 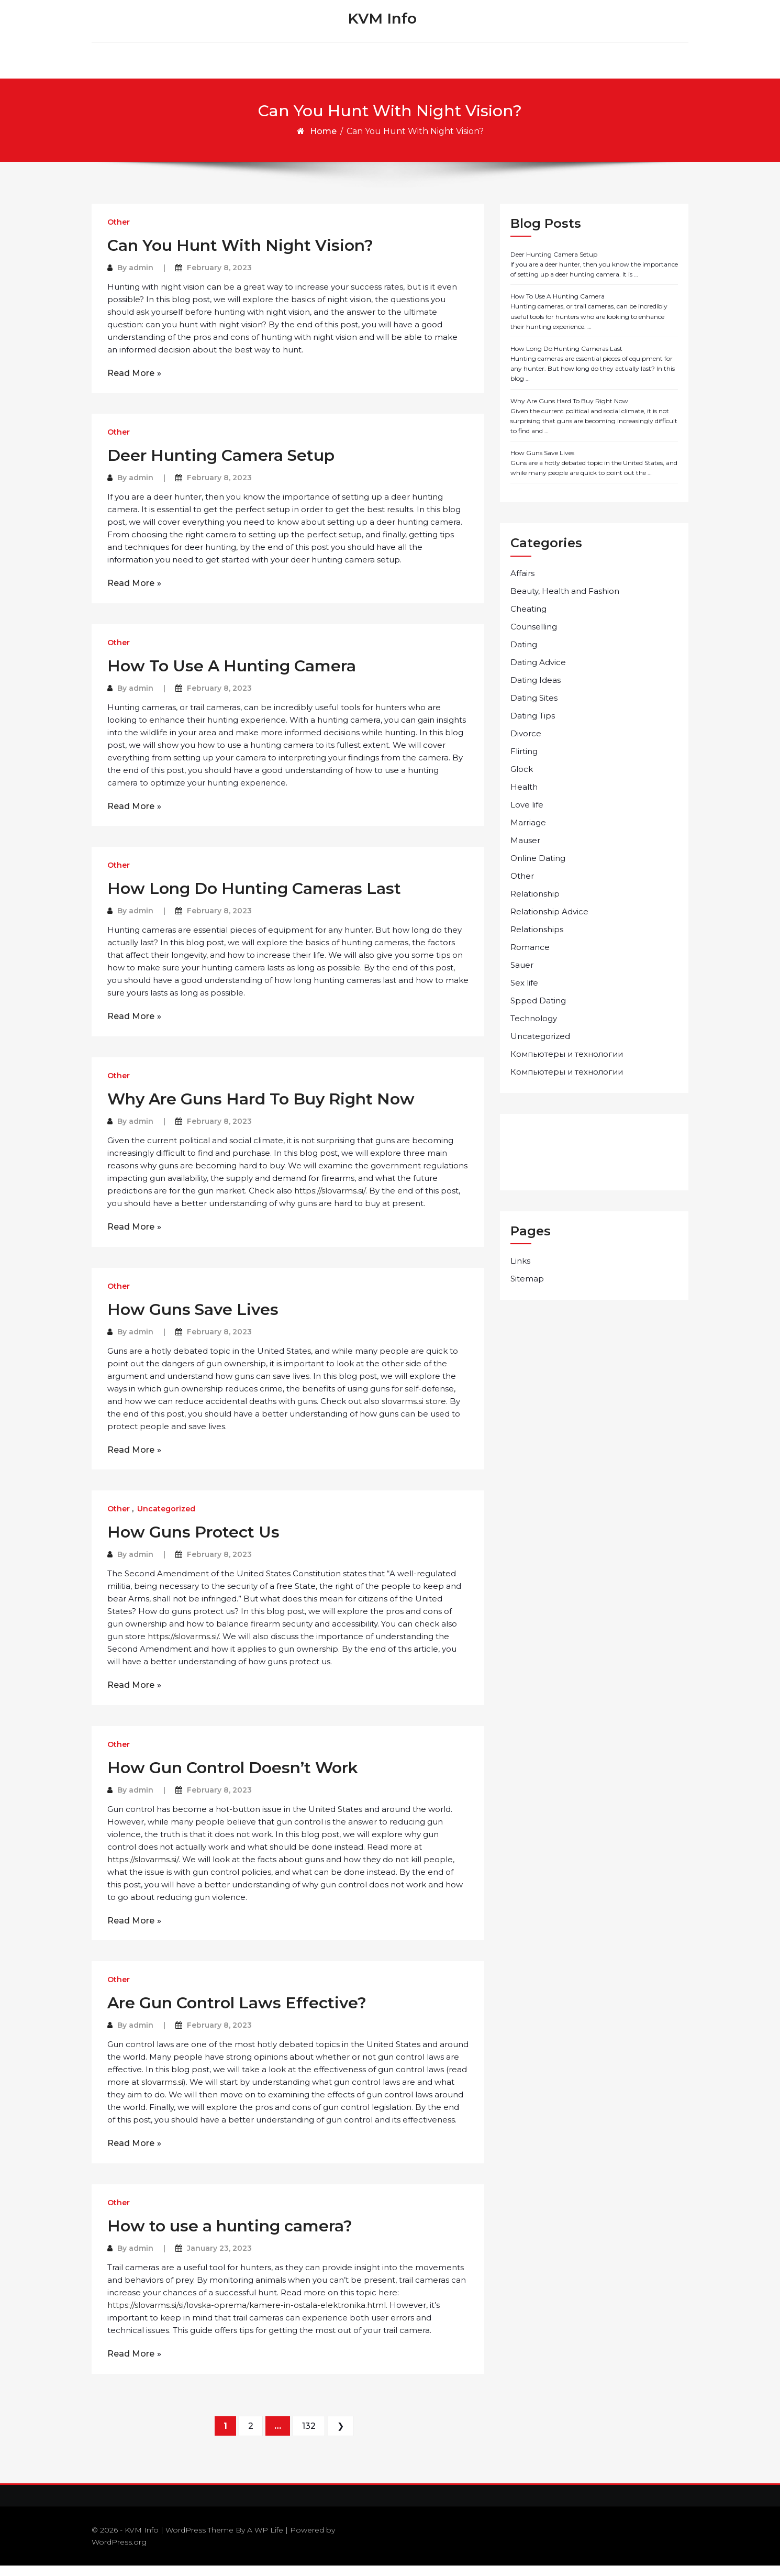 I want to click on Uncategorized, so click(x=166, y=1519).